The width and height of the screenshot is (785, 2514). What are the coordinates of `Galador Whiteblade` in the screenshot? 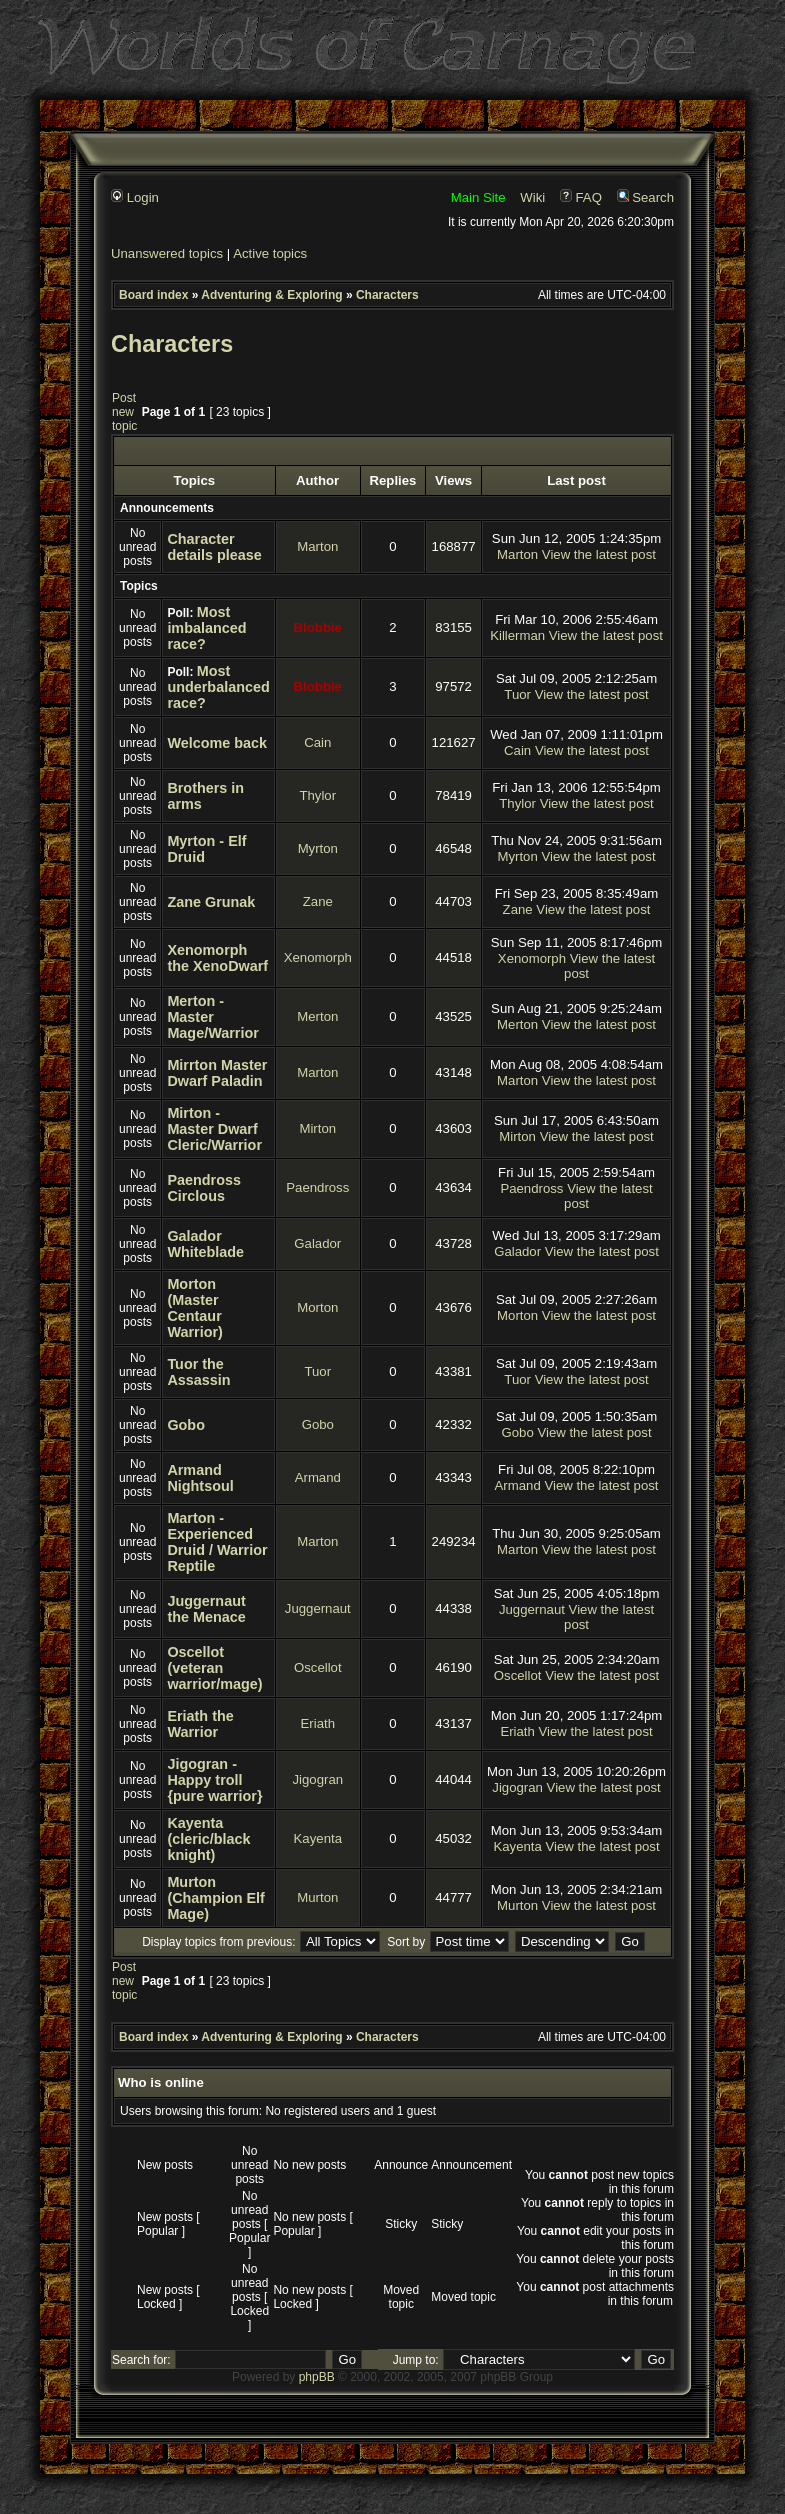 It's located at (205, 1244).